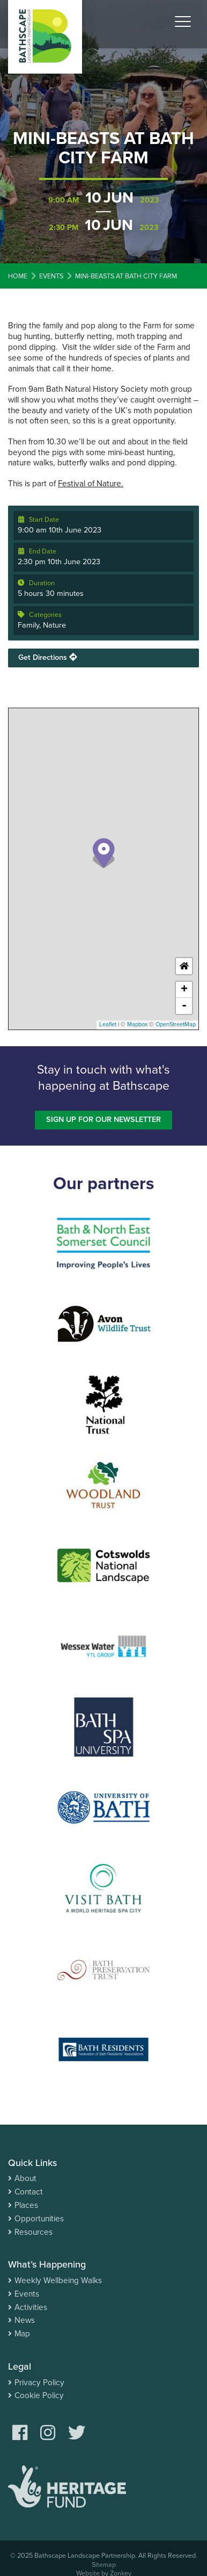  What do you see at coordinates (103, 1119) in the screenshot?
I see `Sign up for our newsletter` at bounding box center [103, 1119].